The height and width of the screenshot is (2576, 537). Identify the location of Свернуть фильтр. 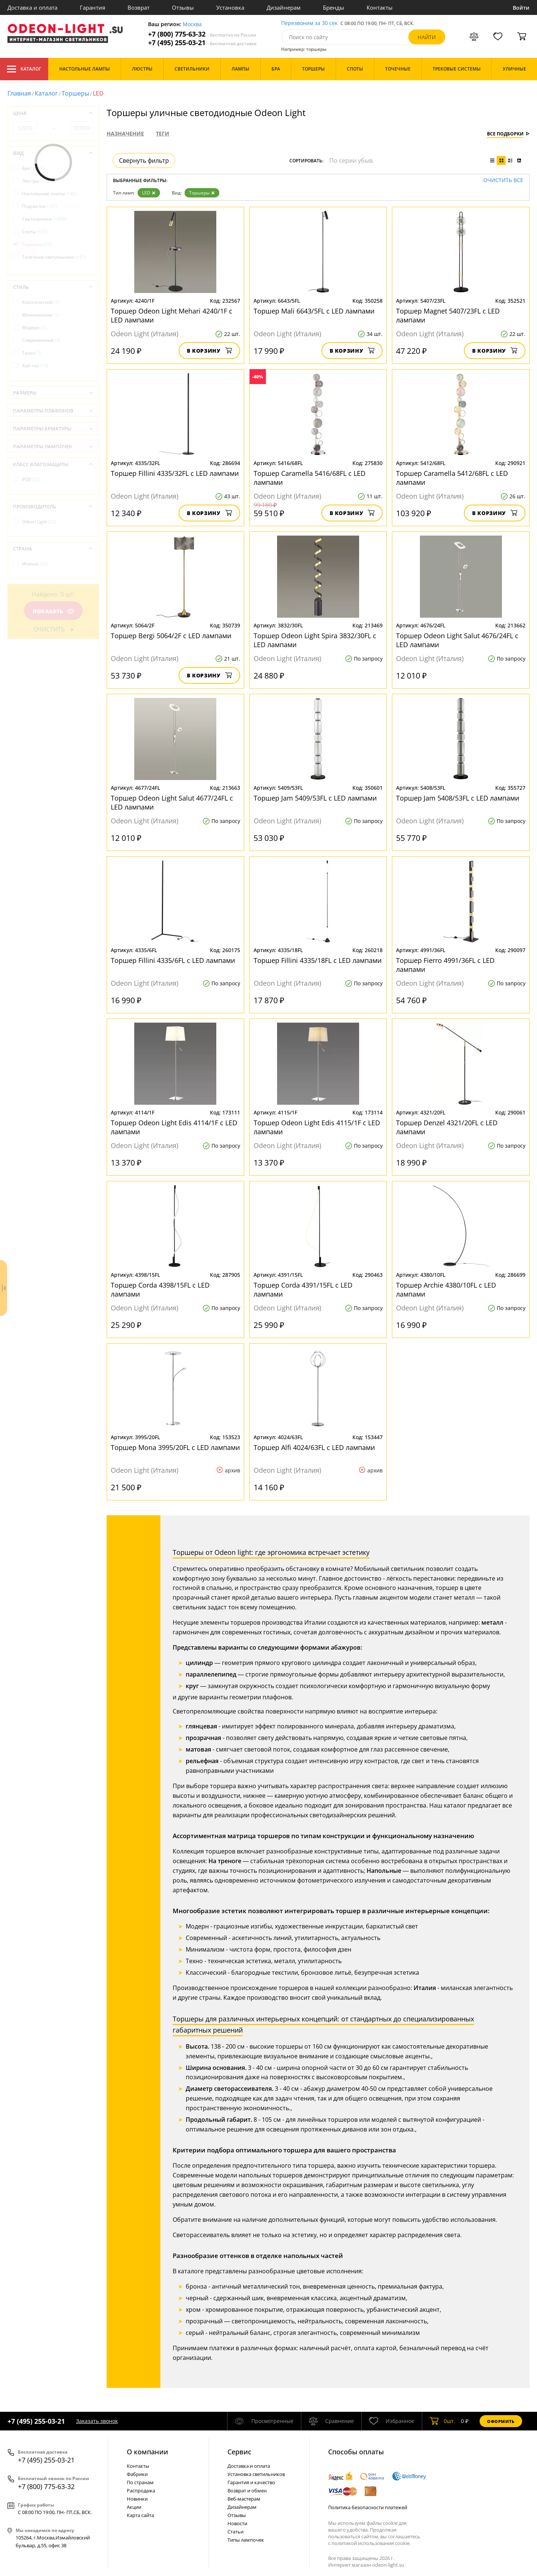
(144, 160).